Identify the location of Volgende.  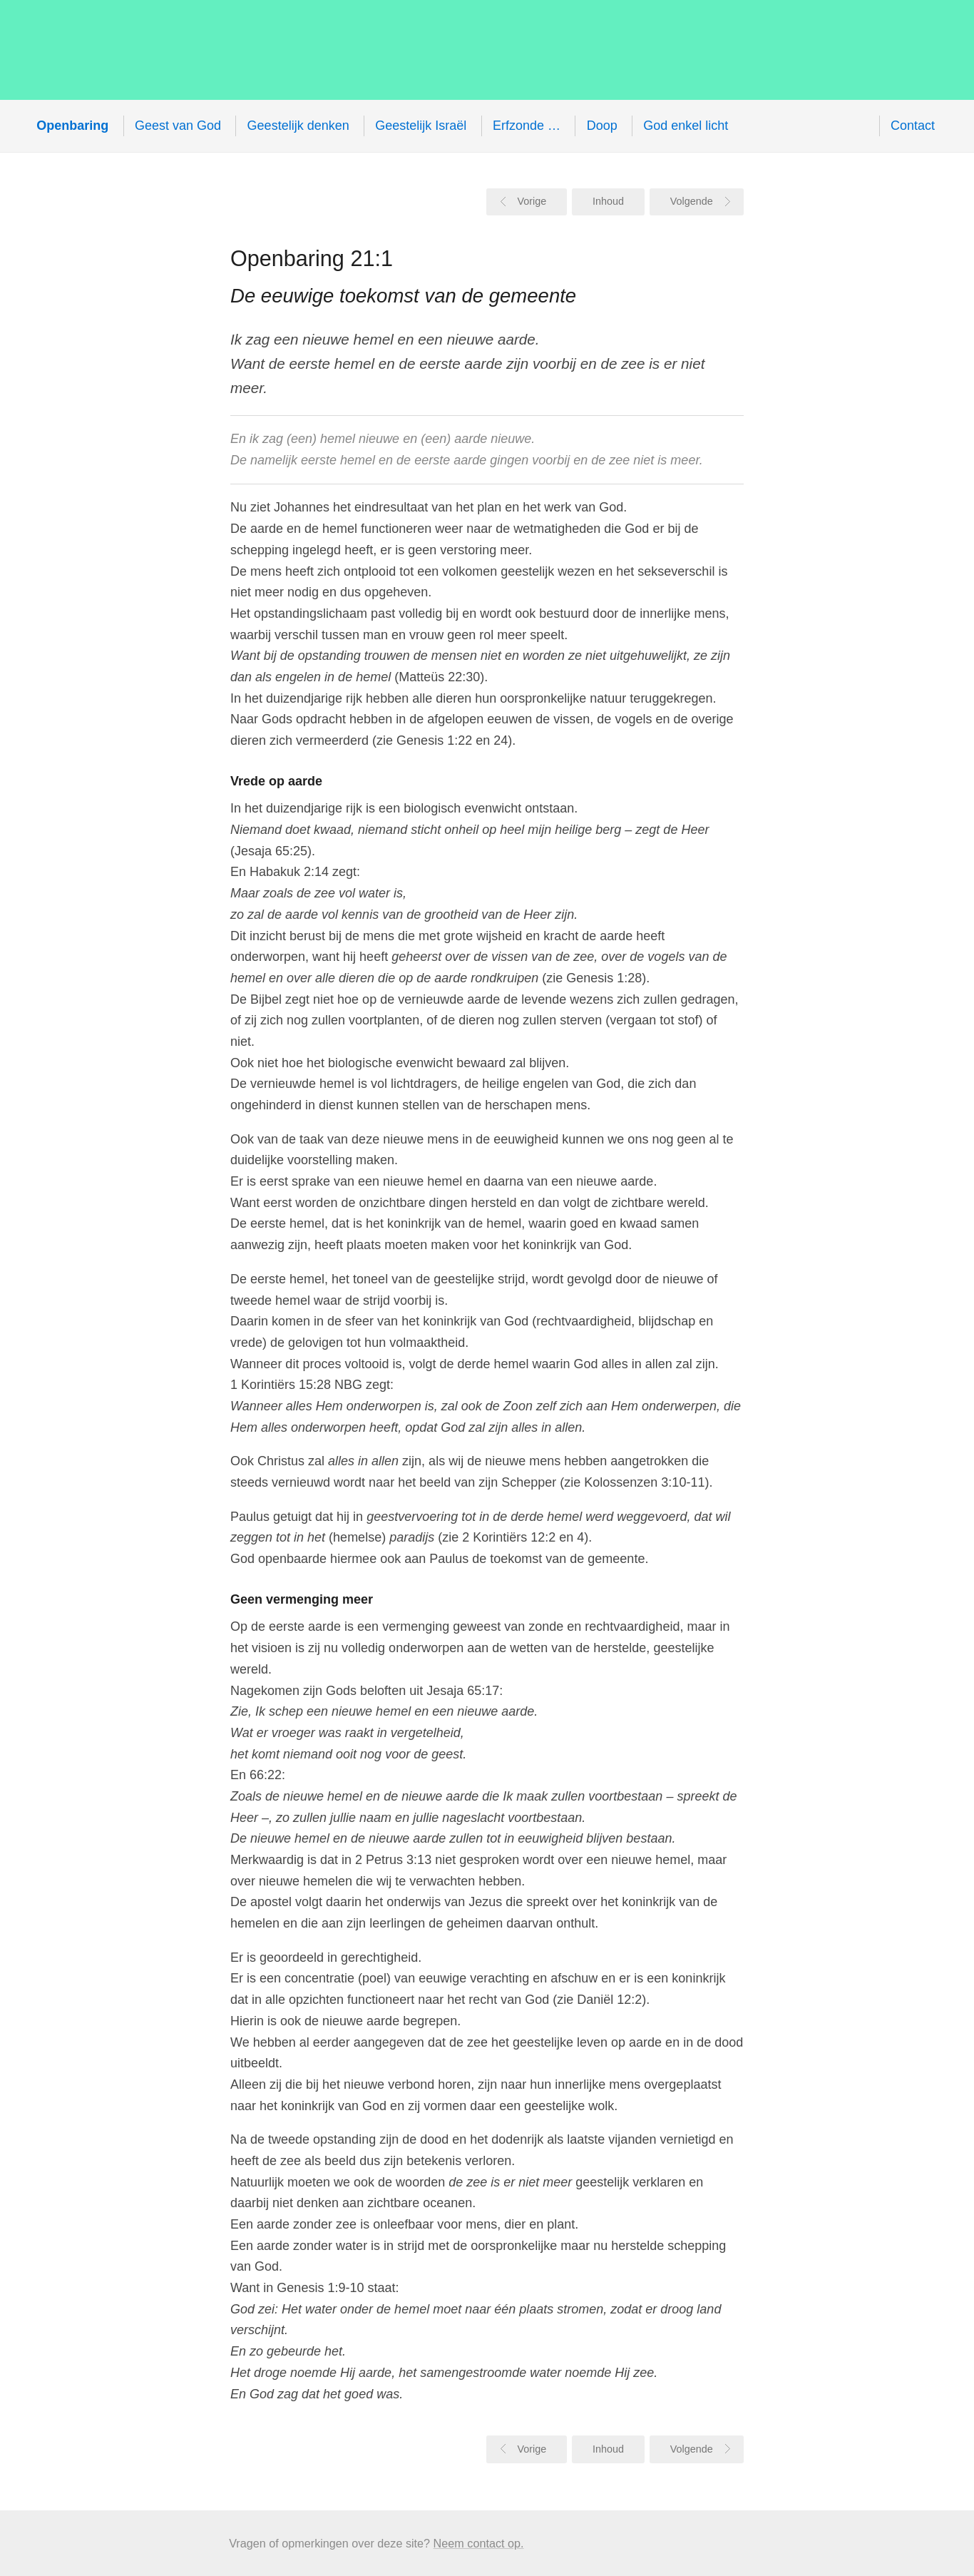
(691, 201).